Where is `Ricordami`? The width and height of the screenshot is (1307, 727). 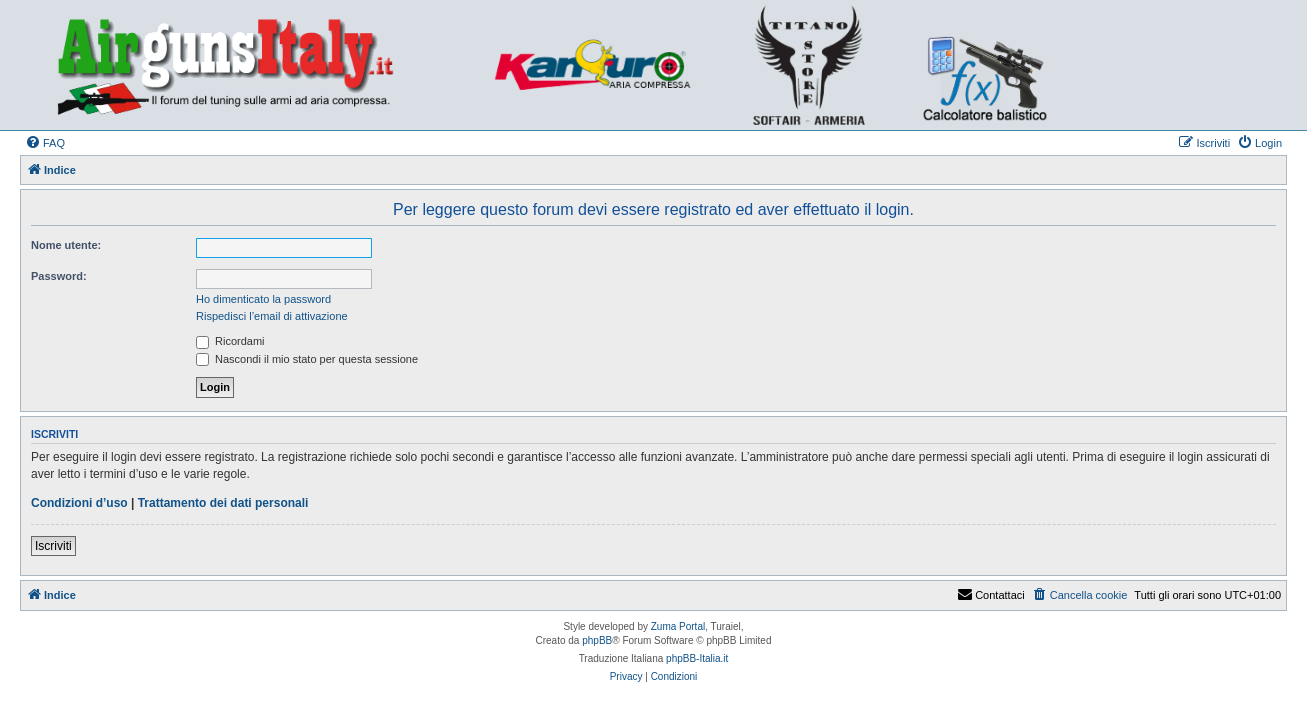
Ricordami is located at coordinates (230, 341).